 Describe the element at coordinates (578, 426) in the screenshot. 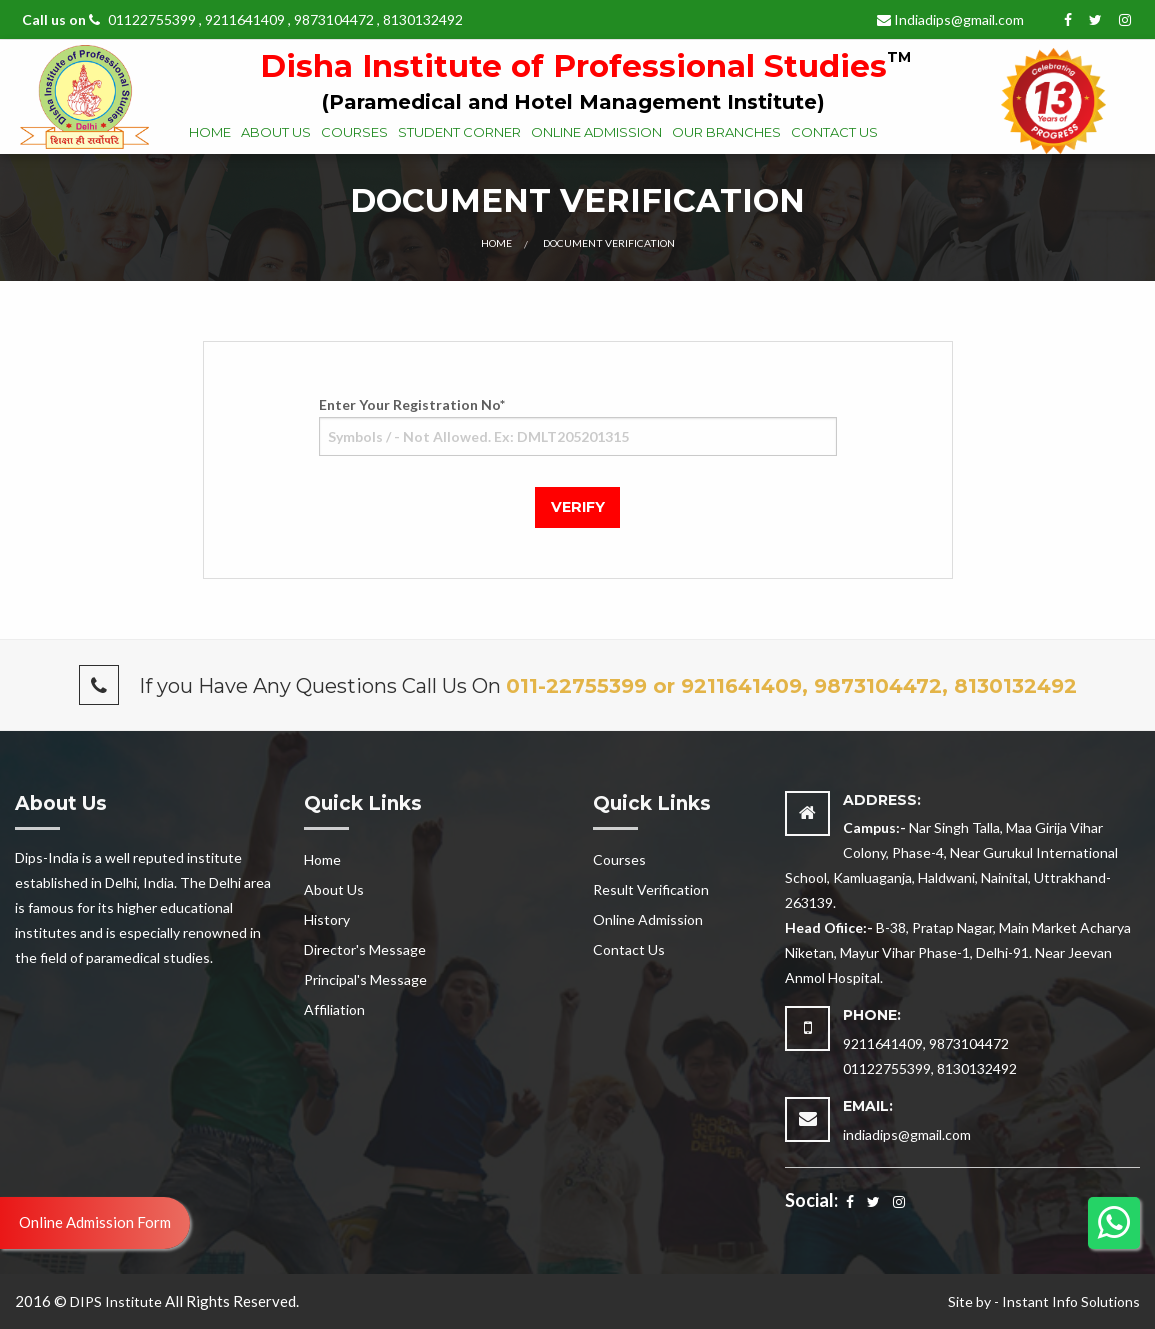

I see `Enter Your Registration No*` at that location.